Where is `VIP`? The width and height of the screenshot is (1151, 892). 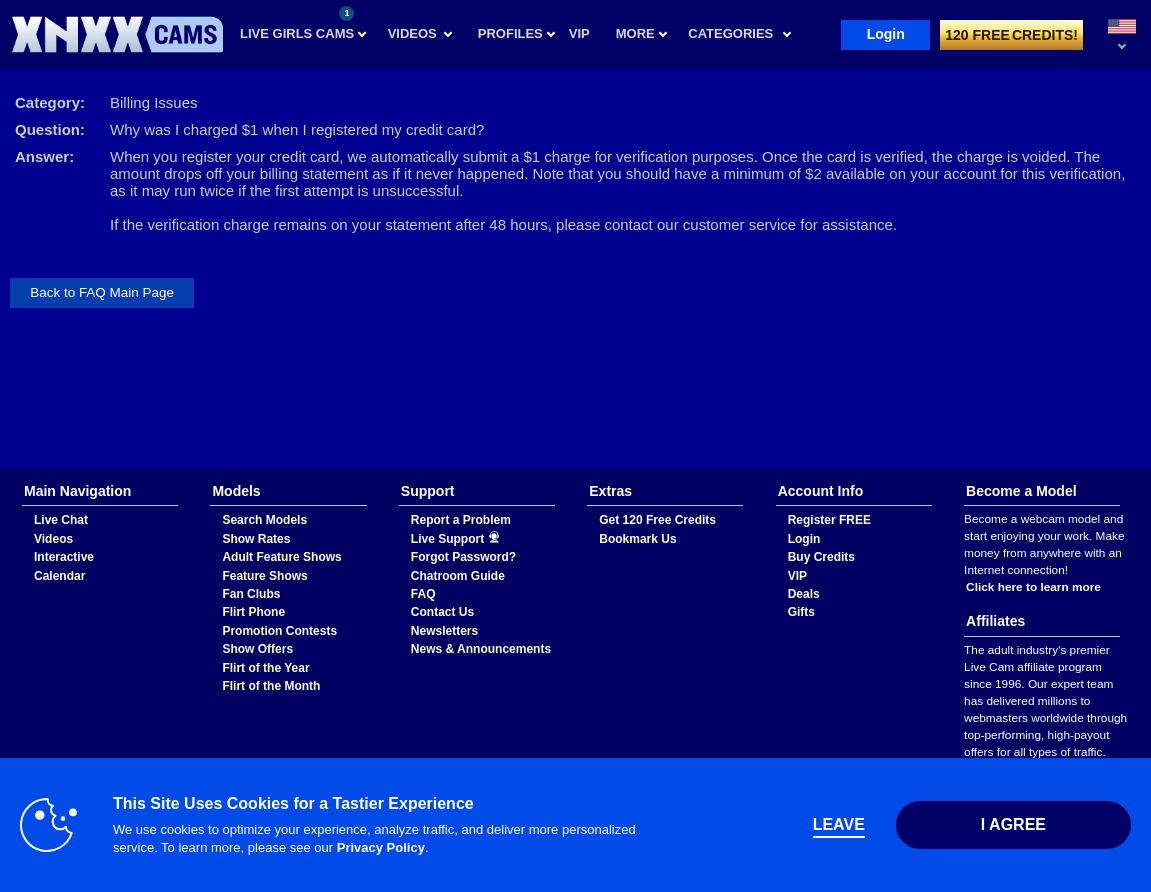 VIP is located at coordinates (797, 576).